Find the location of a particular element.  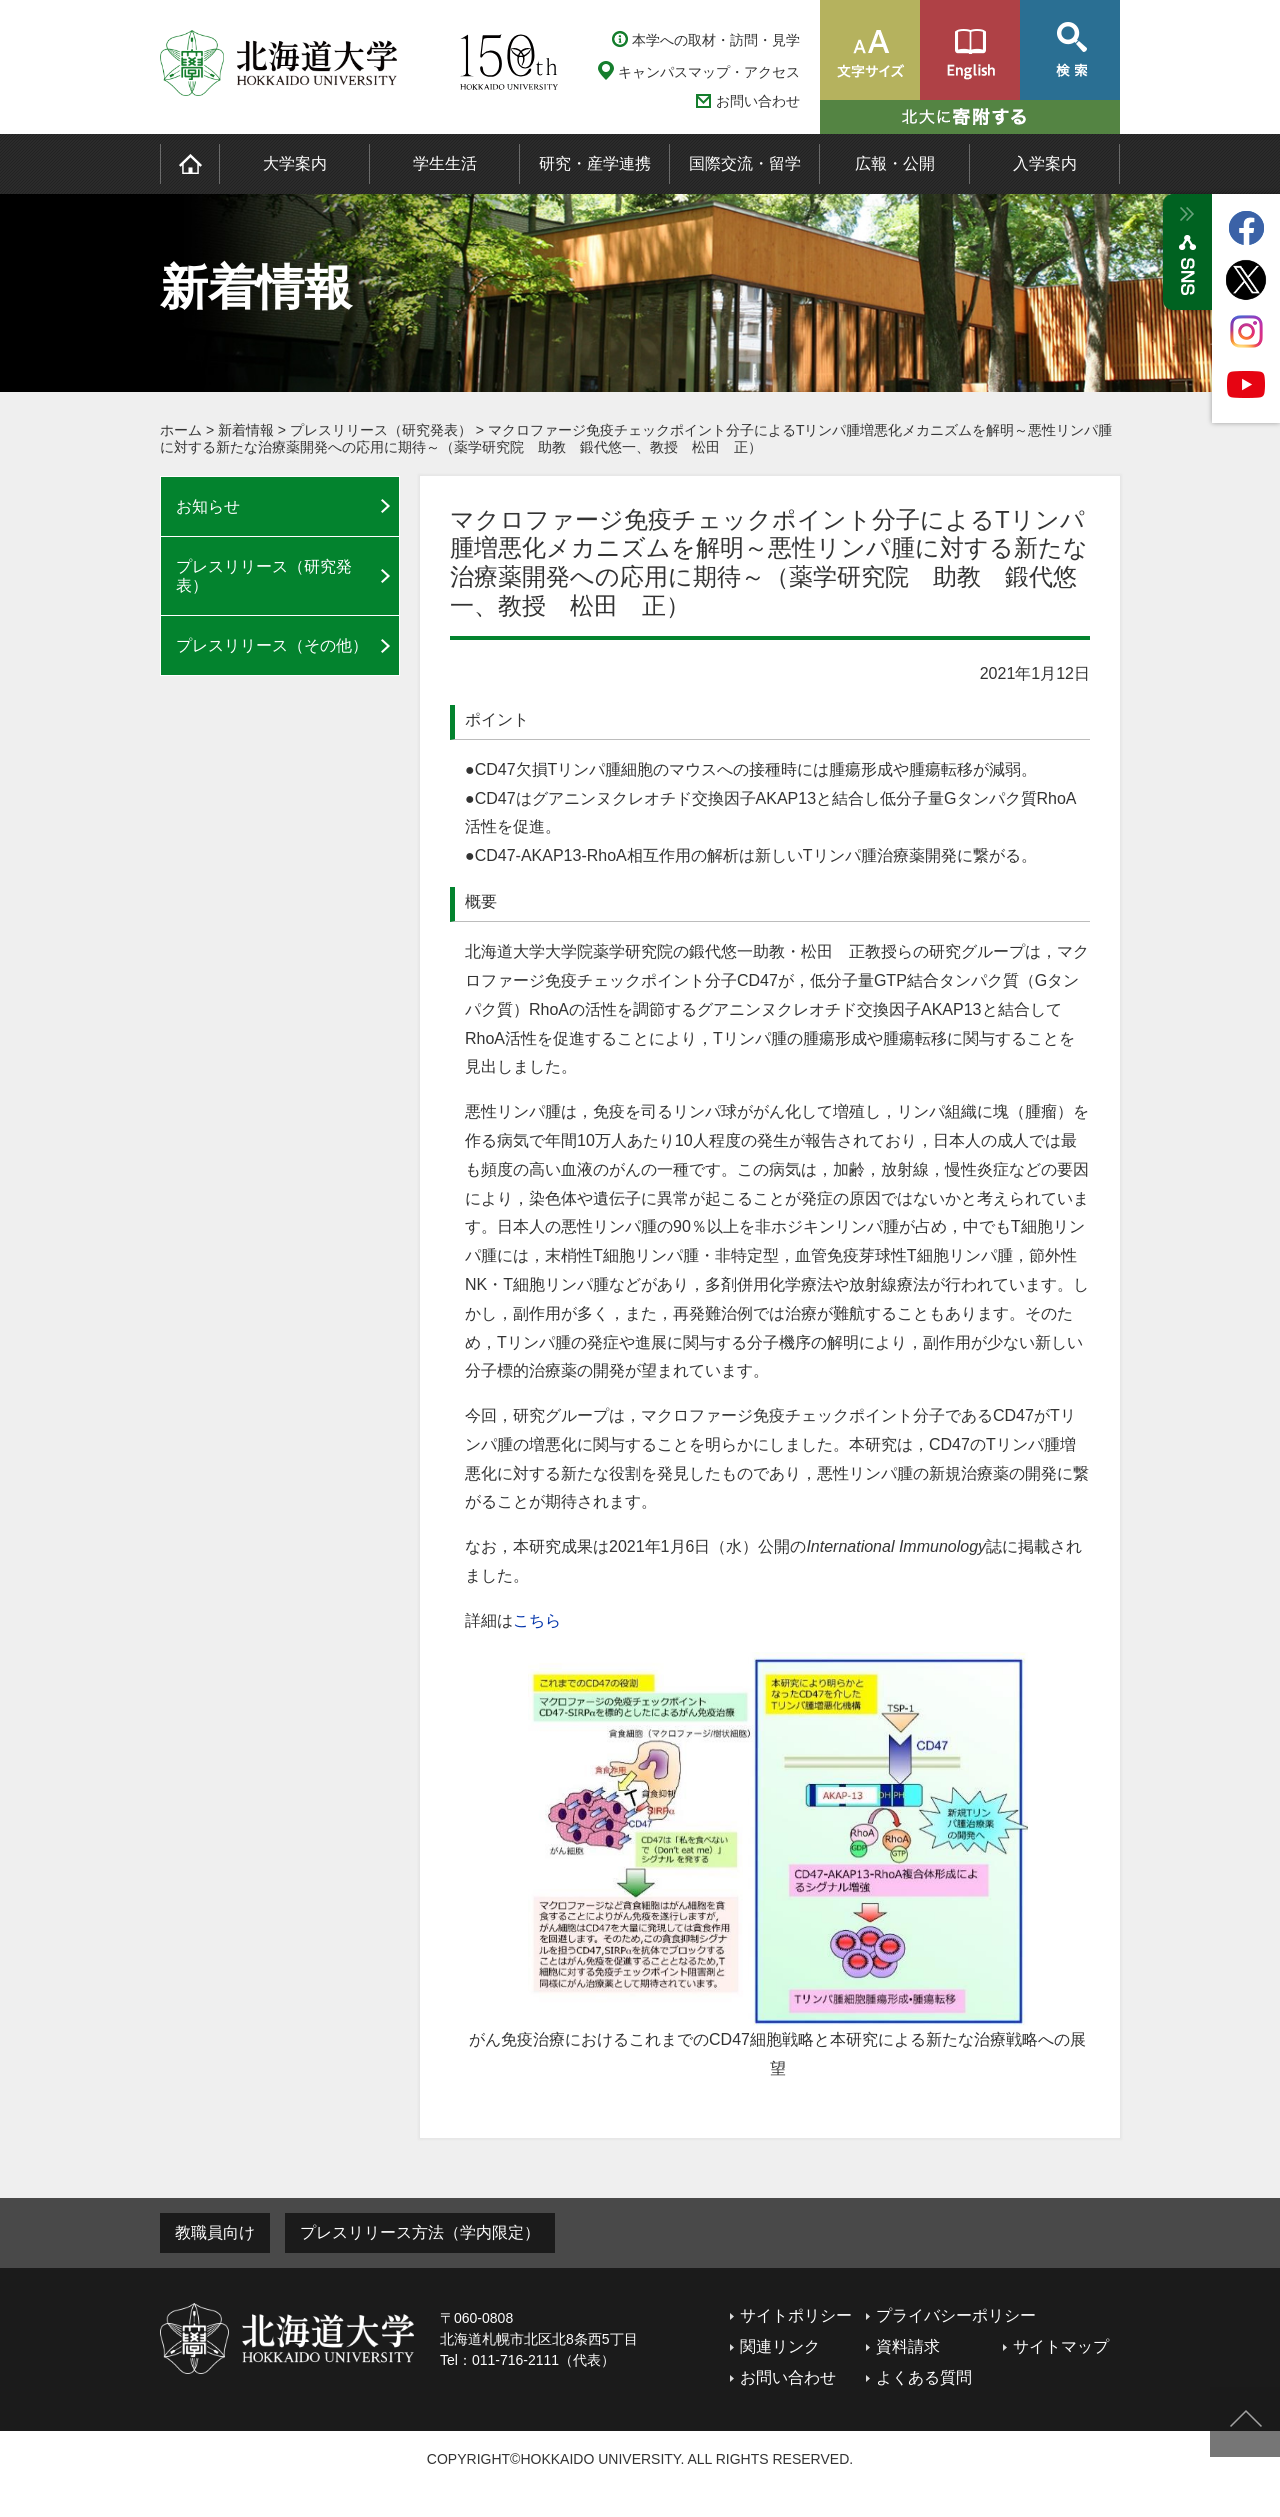

ホーム is located at coordinates (181, 430).